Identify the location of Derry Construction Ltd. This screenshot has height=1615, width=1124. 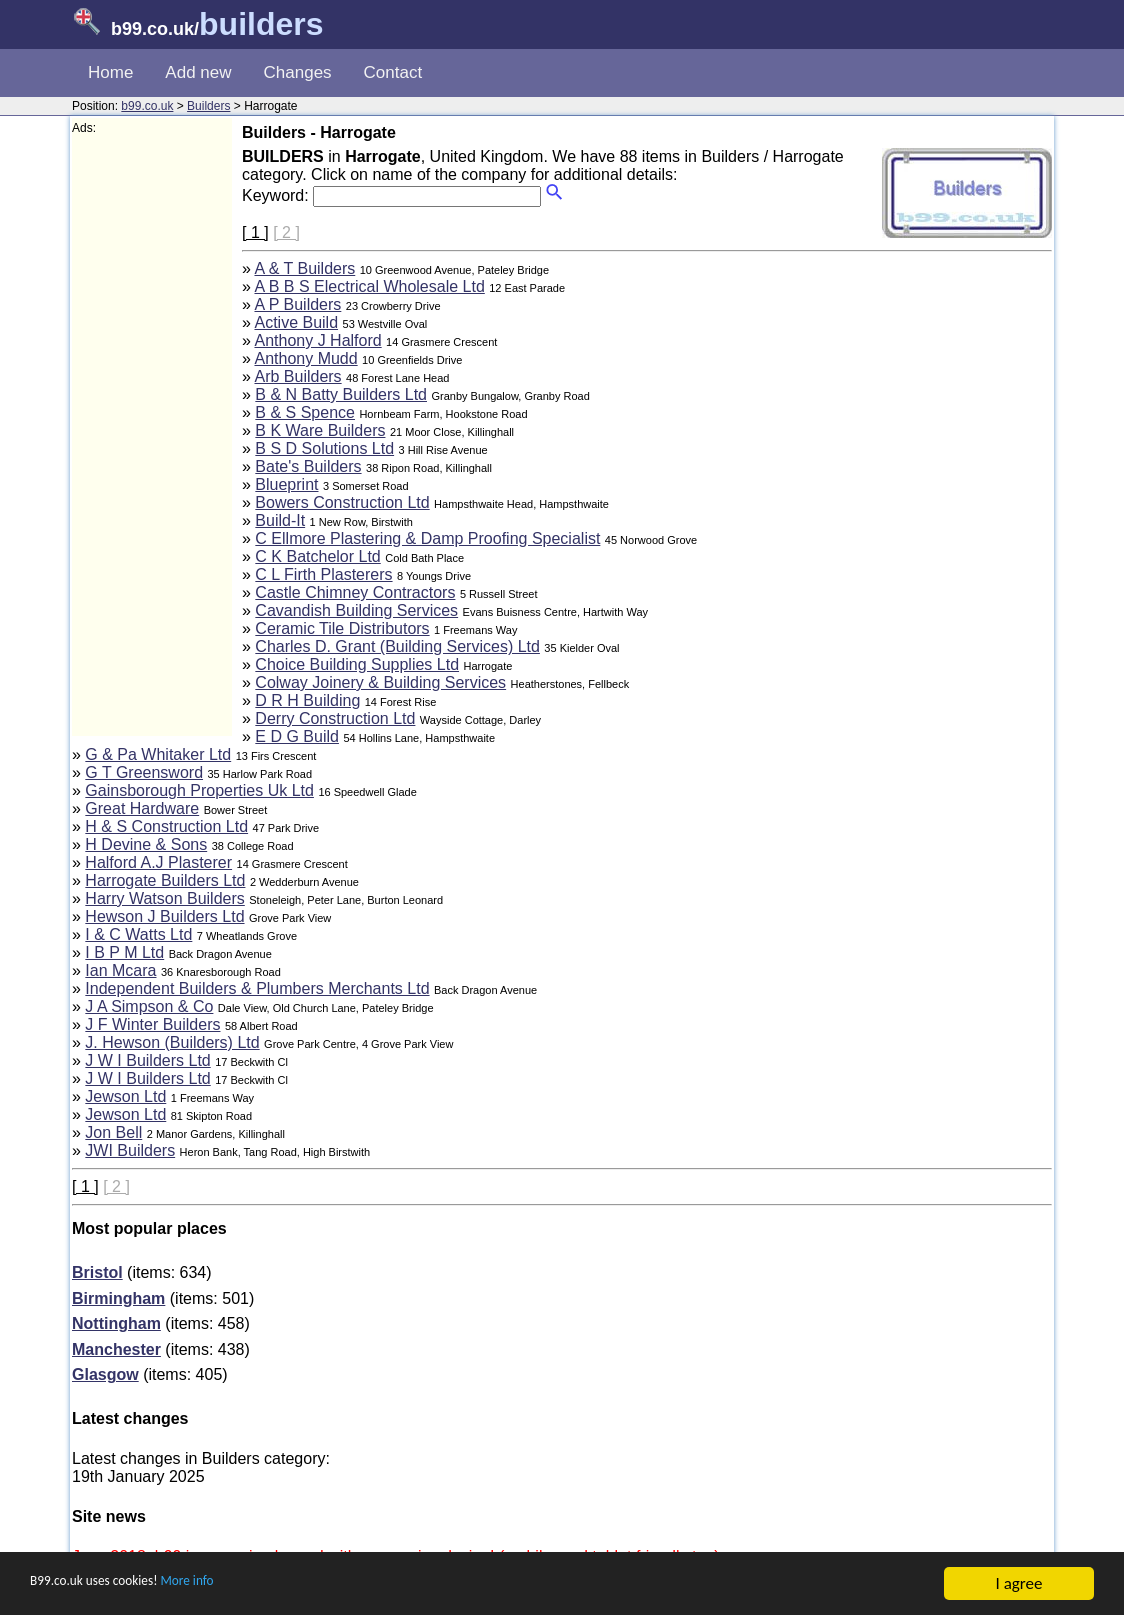
(335, 718).